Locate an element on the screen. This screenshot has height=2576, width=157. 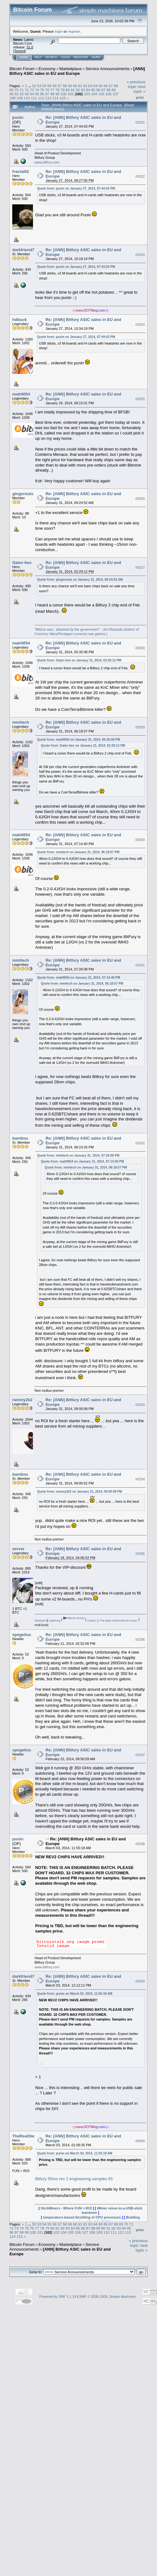
110 is located at coordinates (27, 98).